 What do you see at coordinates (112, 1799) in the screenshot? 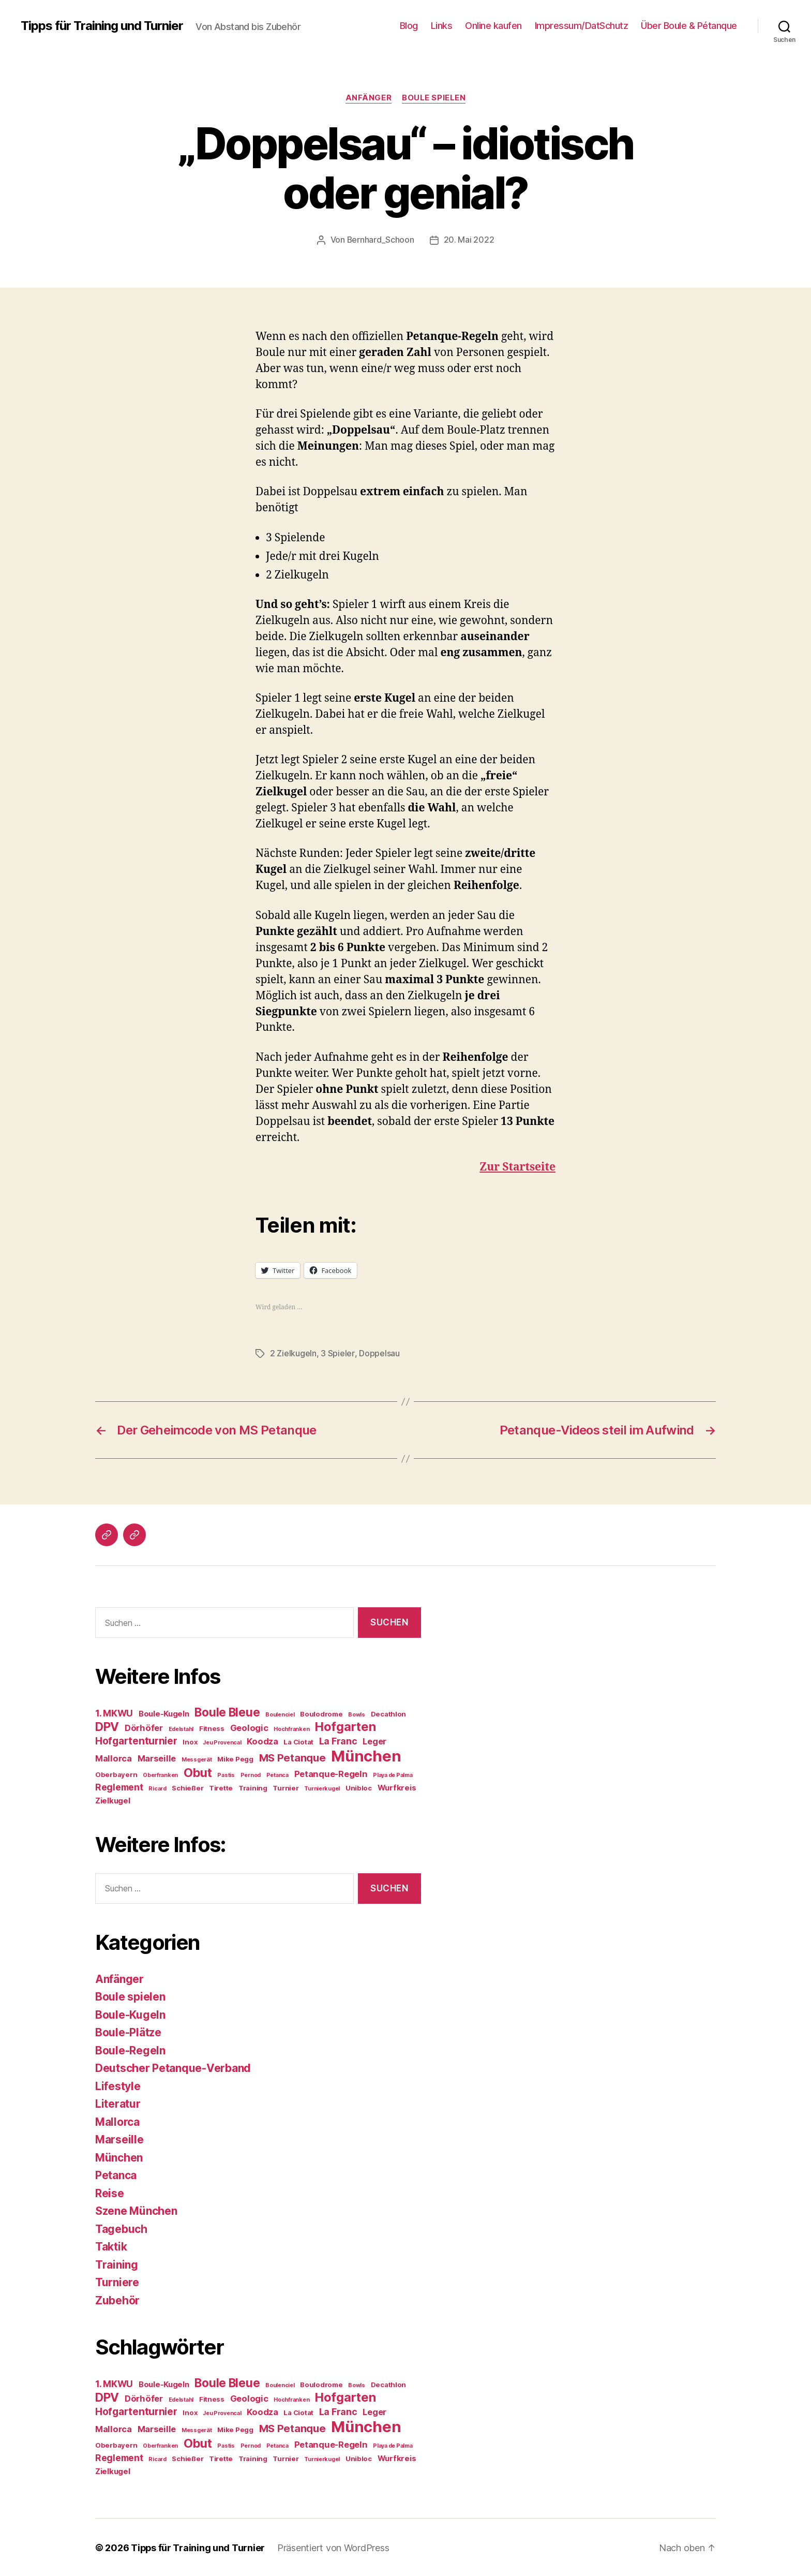
I see `Zielkugel [Zielkugel (5 Einträge)]` at bounding box center [112, 1799].